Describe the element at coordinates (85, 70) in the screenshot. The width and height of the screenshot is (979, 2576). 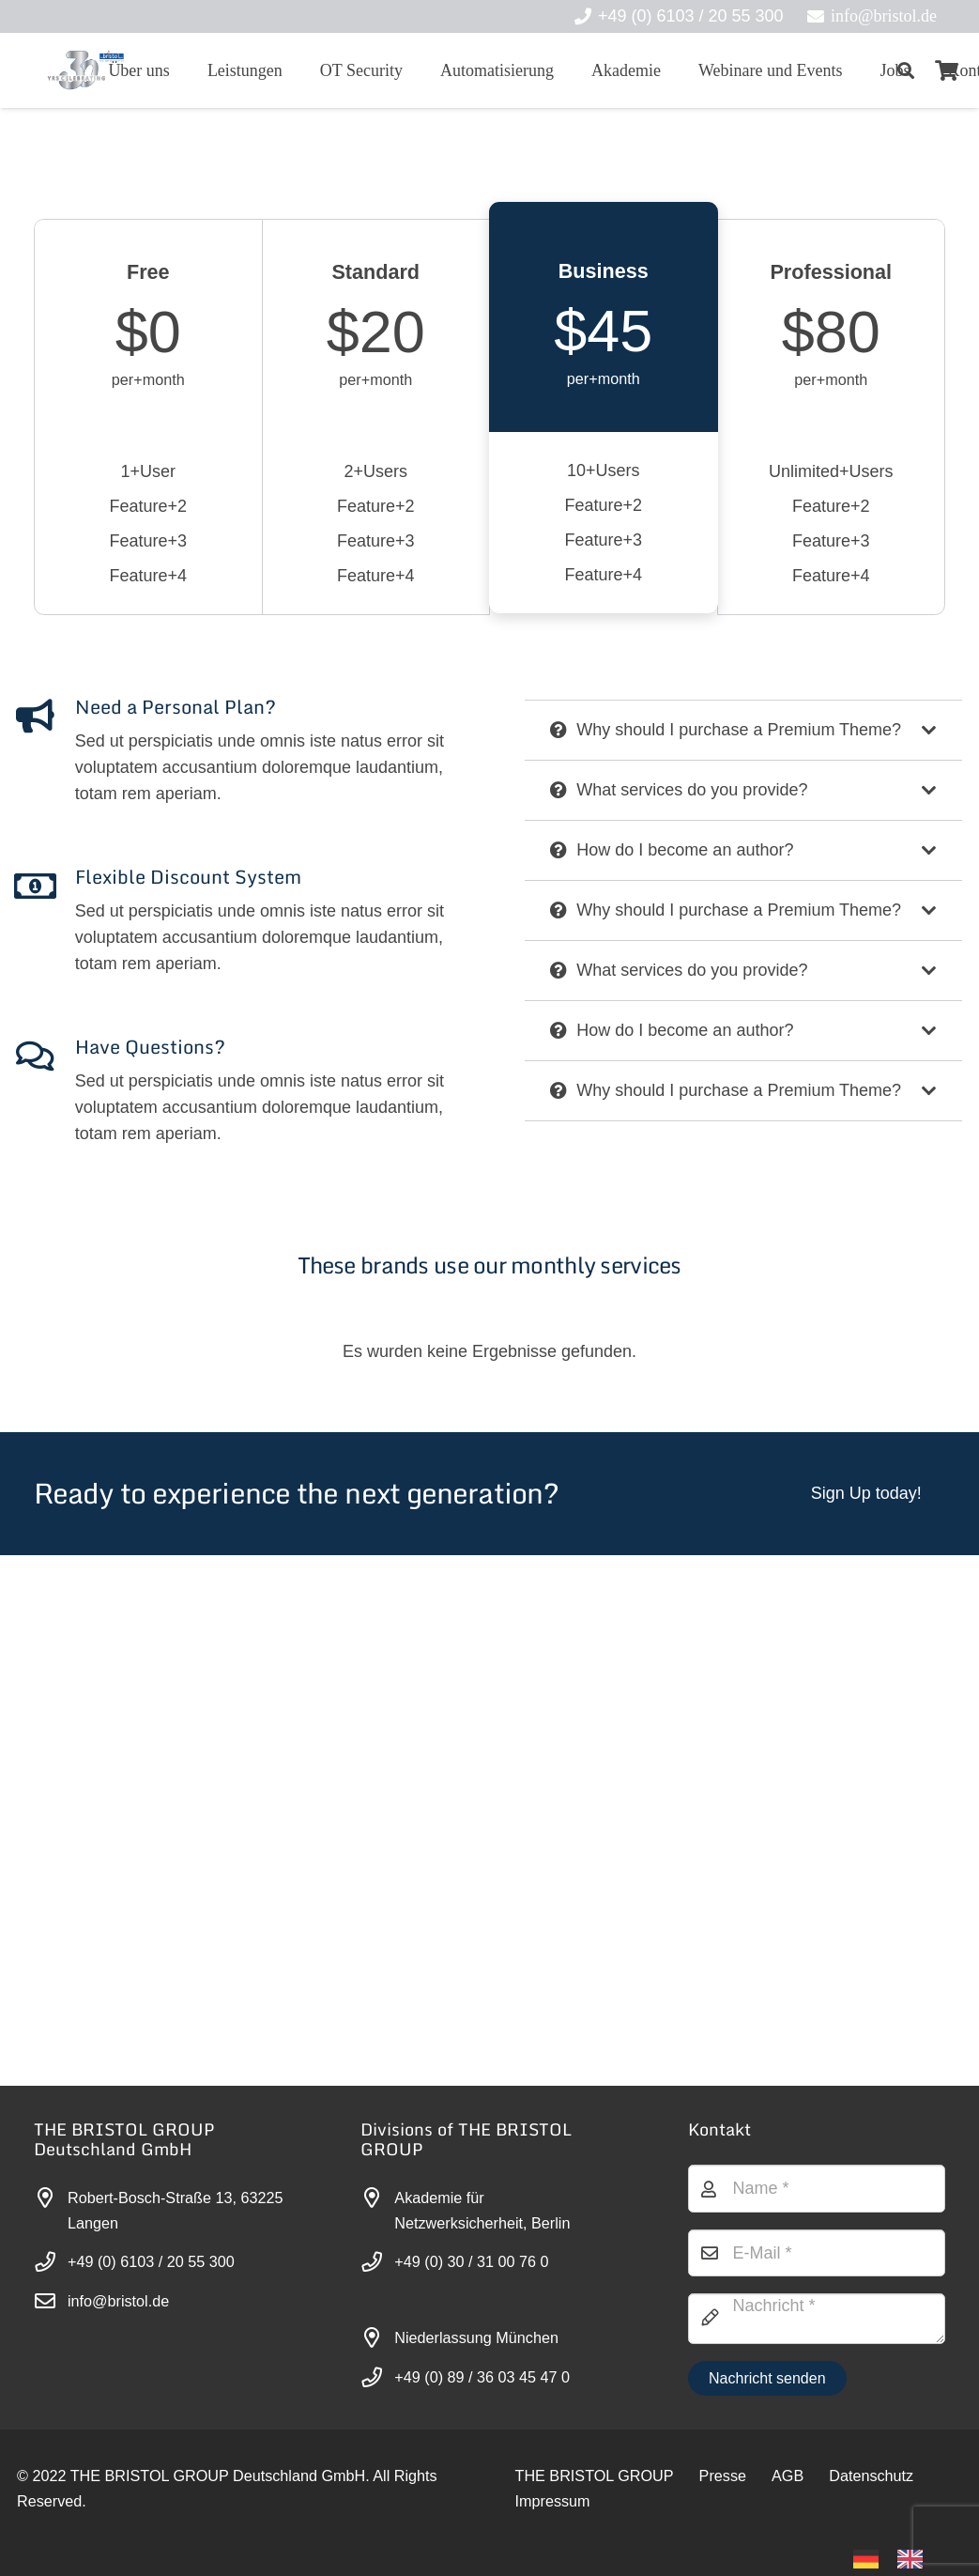
I see `[30-year-weit (3)]` at that location.